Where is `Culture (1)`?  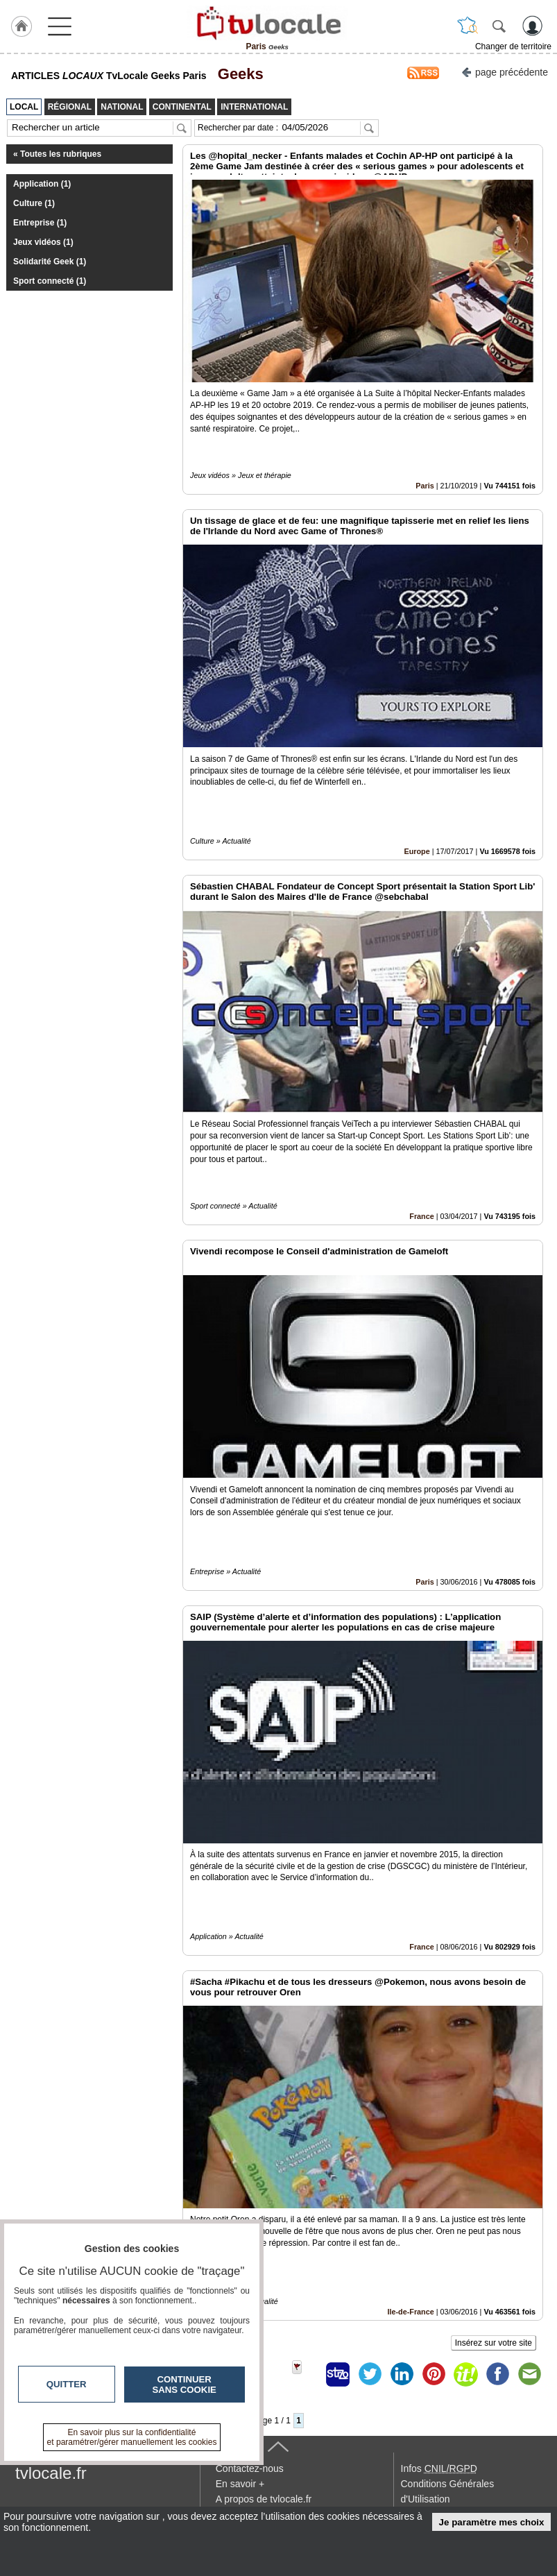 Culture (1) is located at coordinates (34, 203).